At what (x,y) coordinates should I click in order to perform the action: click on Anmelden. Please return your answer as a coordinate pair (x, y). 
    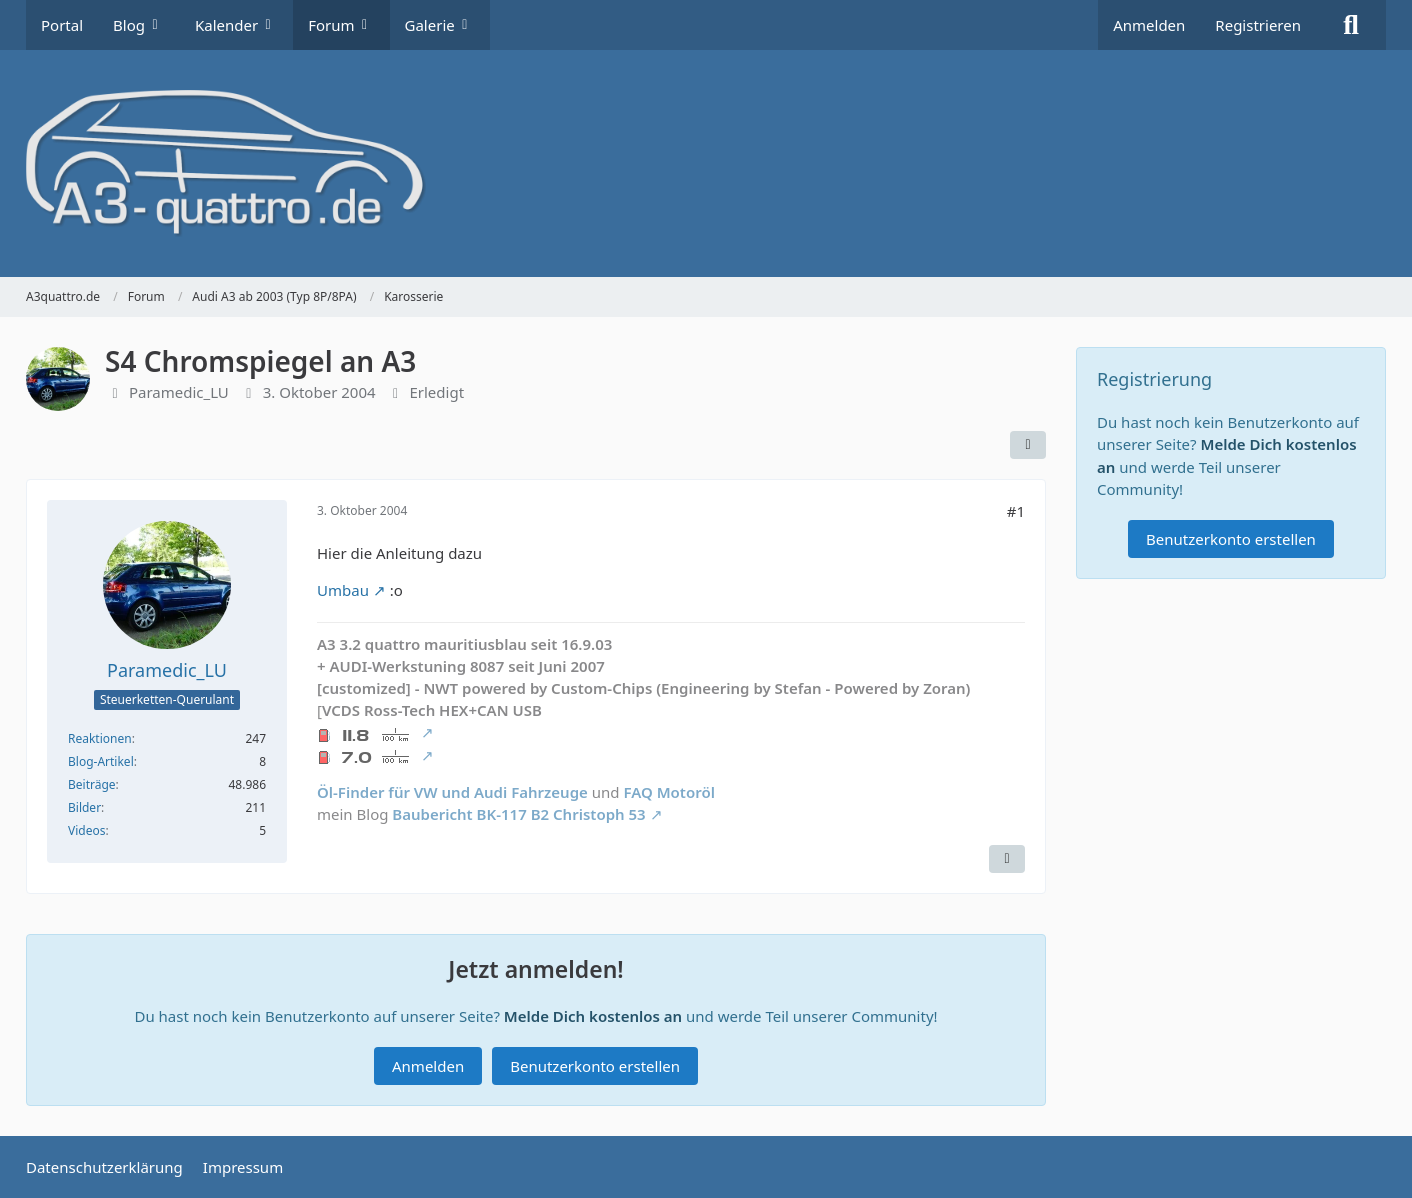
    Looking at the image, I should click on (1149, 25).